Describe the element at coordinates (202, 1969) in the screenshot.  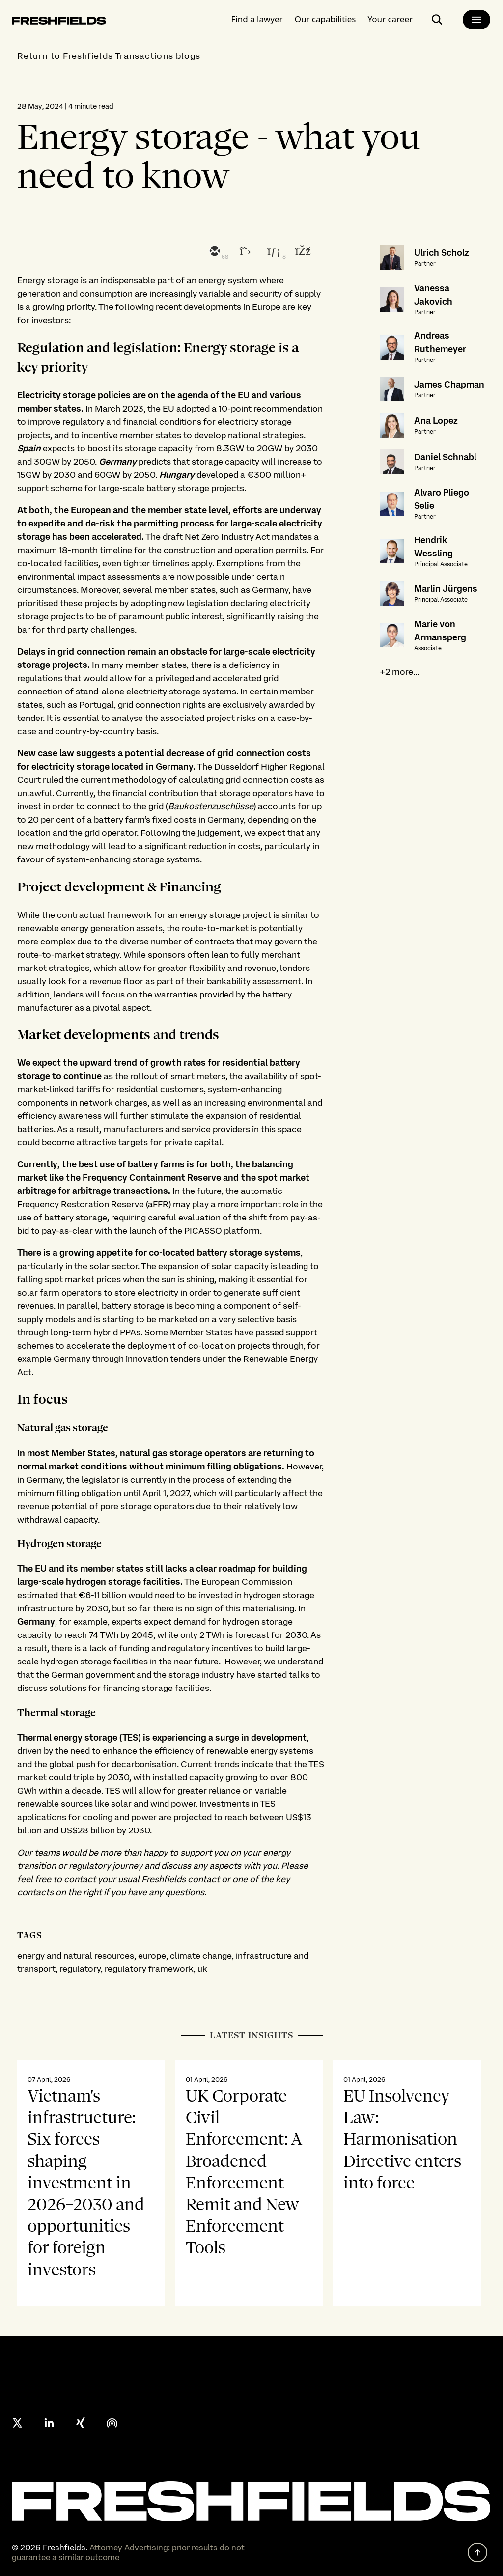
I see `uk` at that location.